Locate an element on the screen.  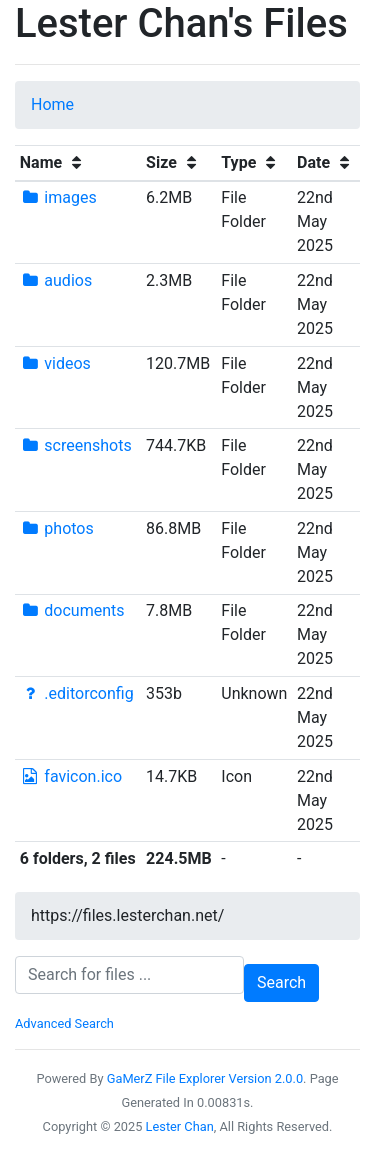
audios is located at coordinates (56, 280).